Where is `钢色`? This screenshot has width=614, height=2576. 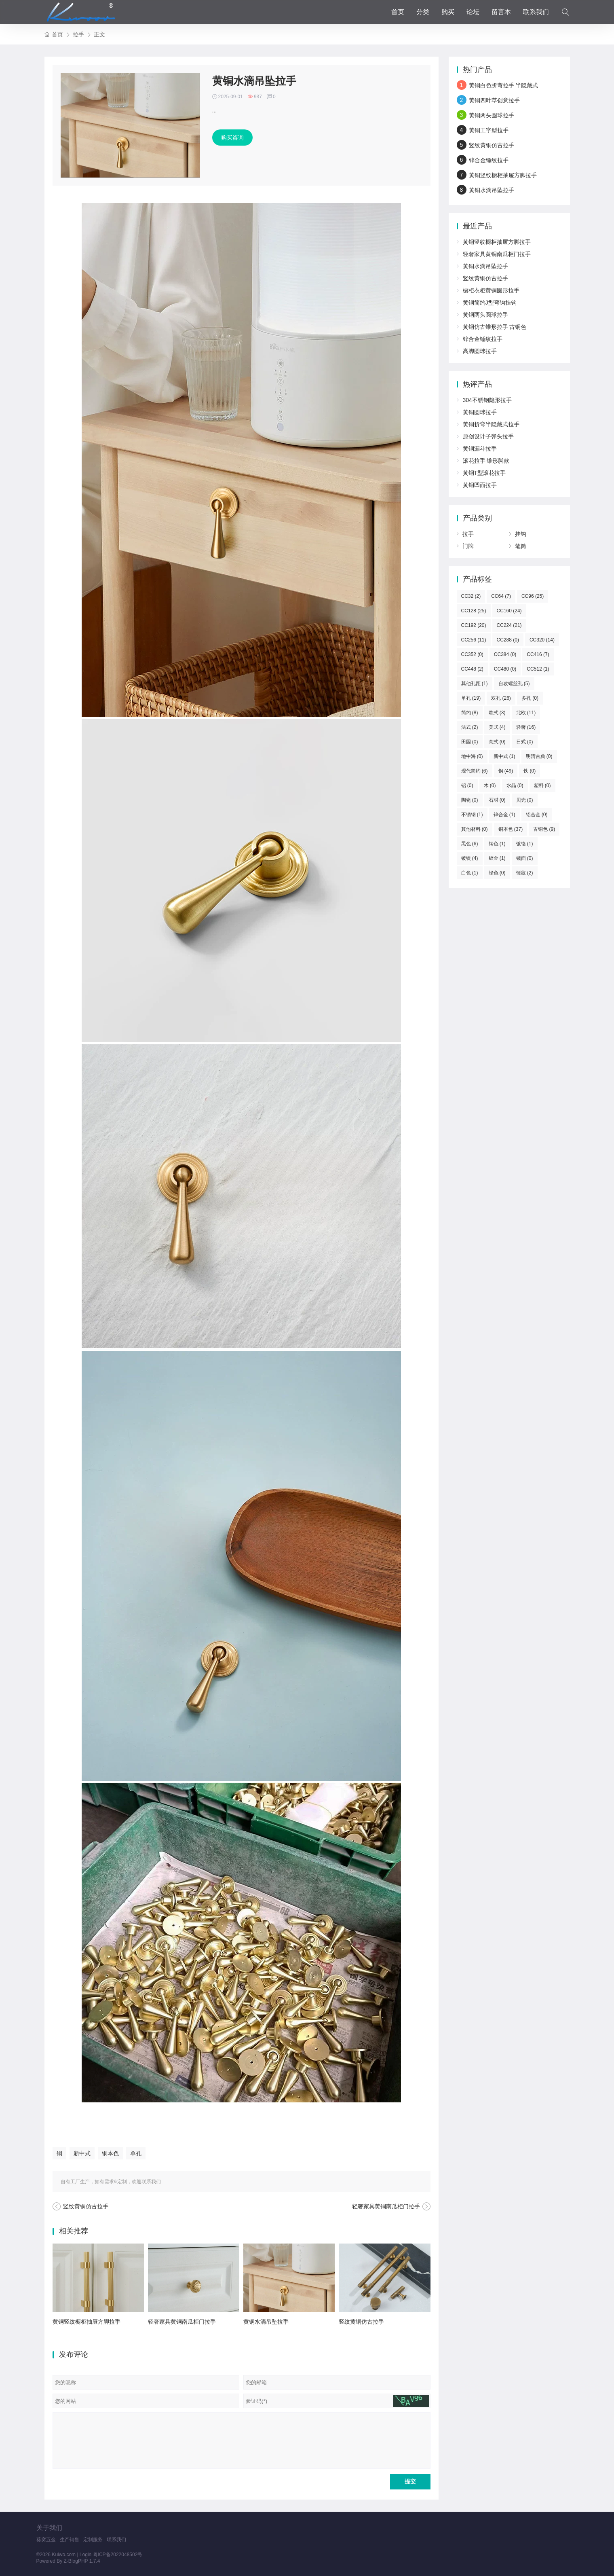
钢色 is located at coordinates (497, 844).